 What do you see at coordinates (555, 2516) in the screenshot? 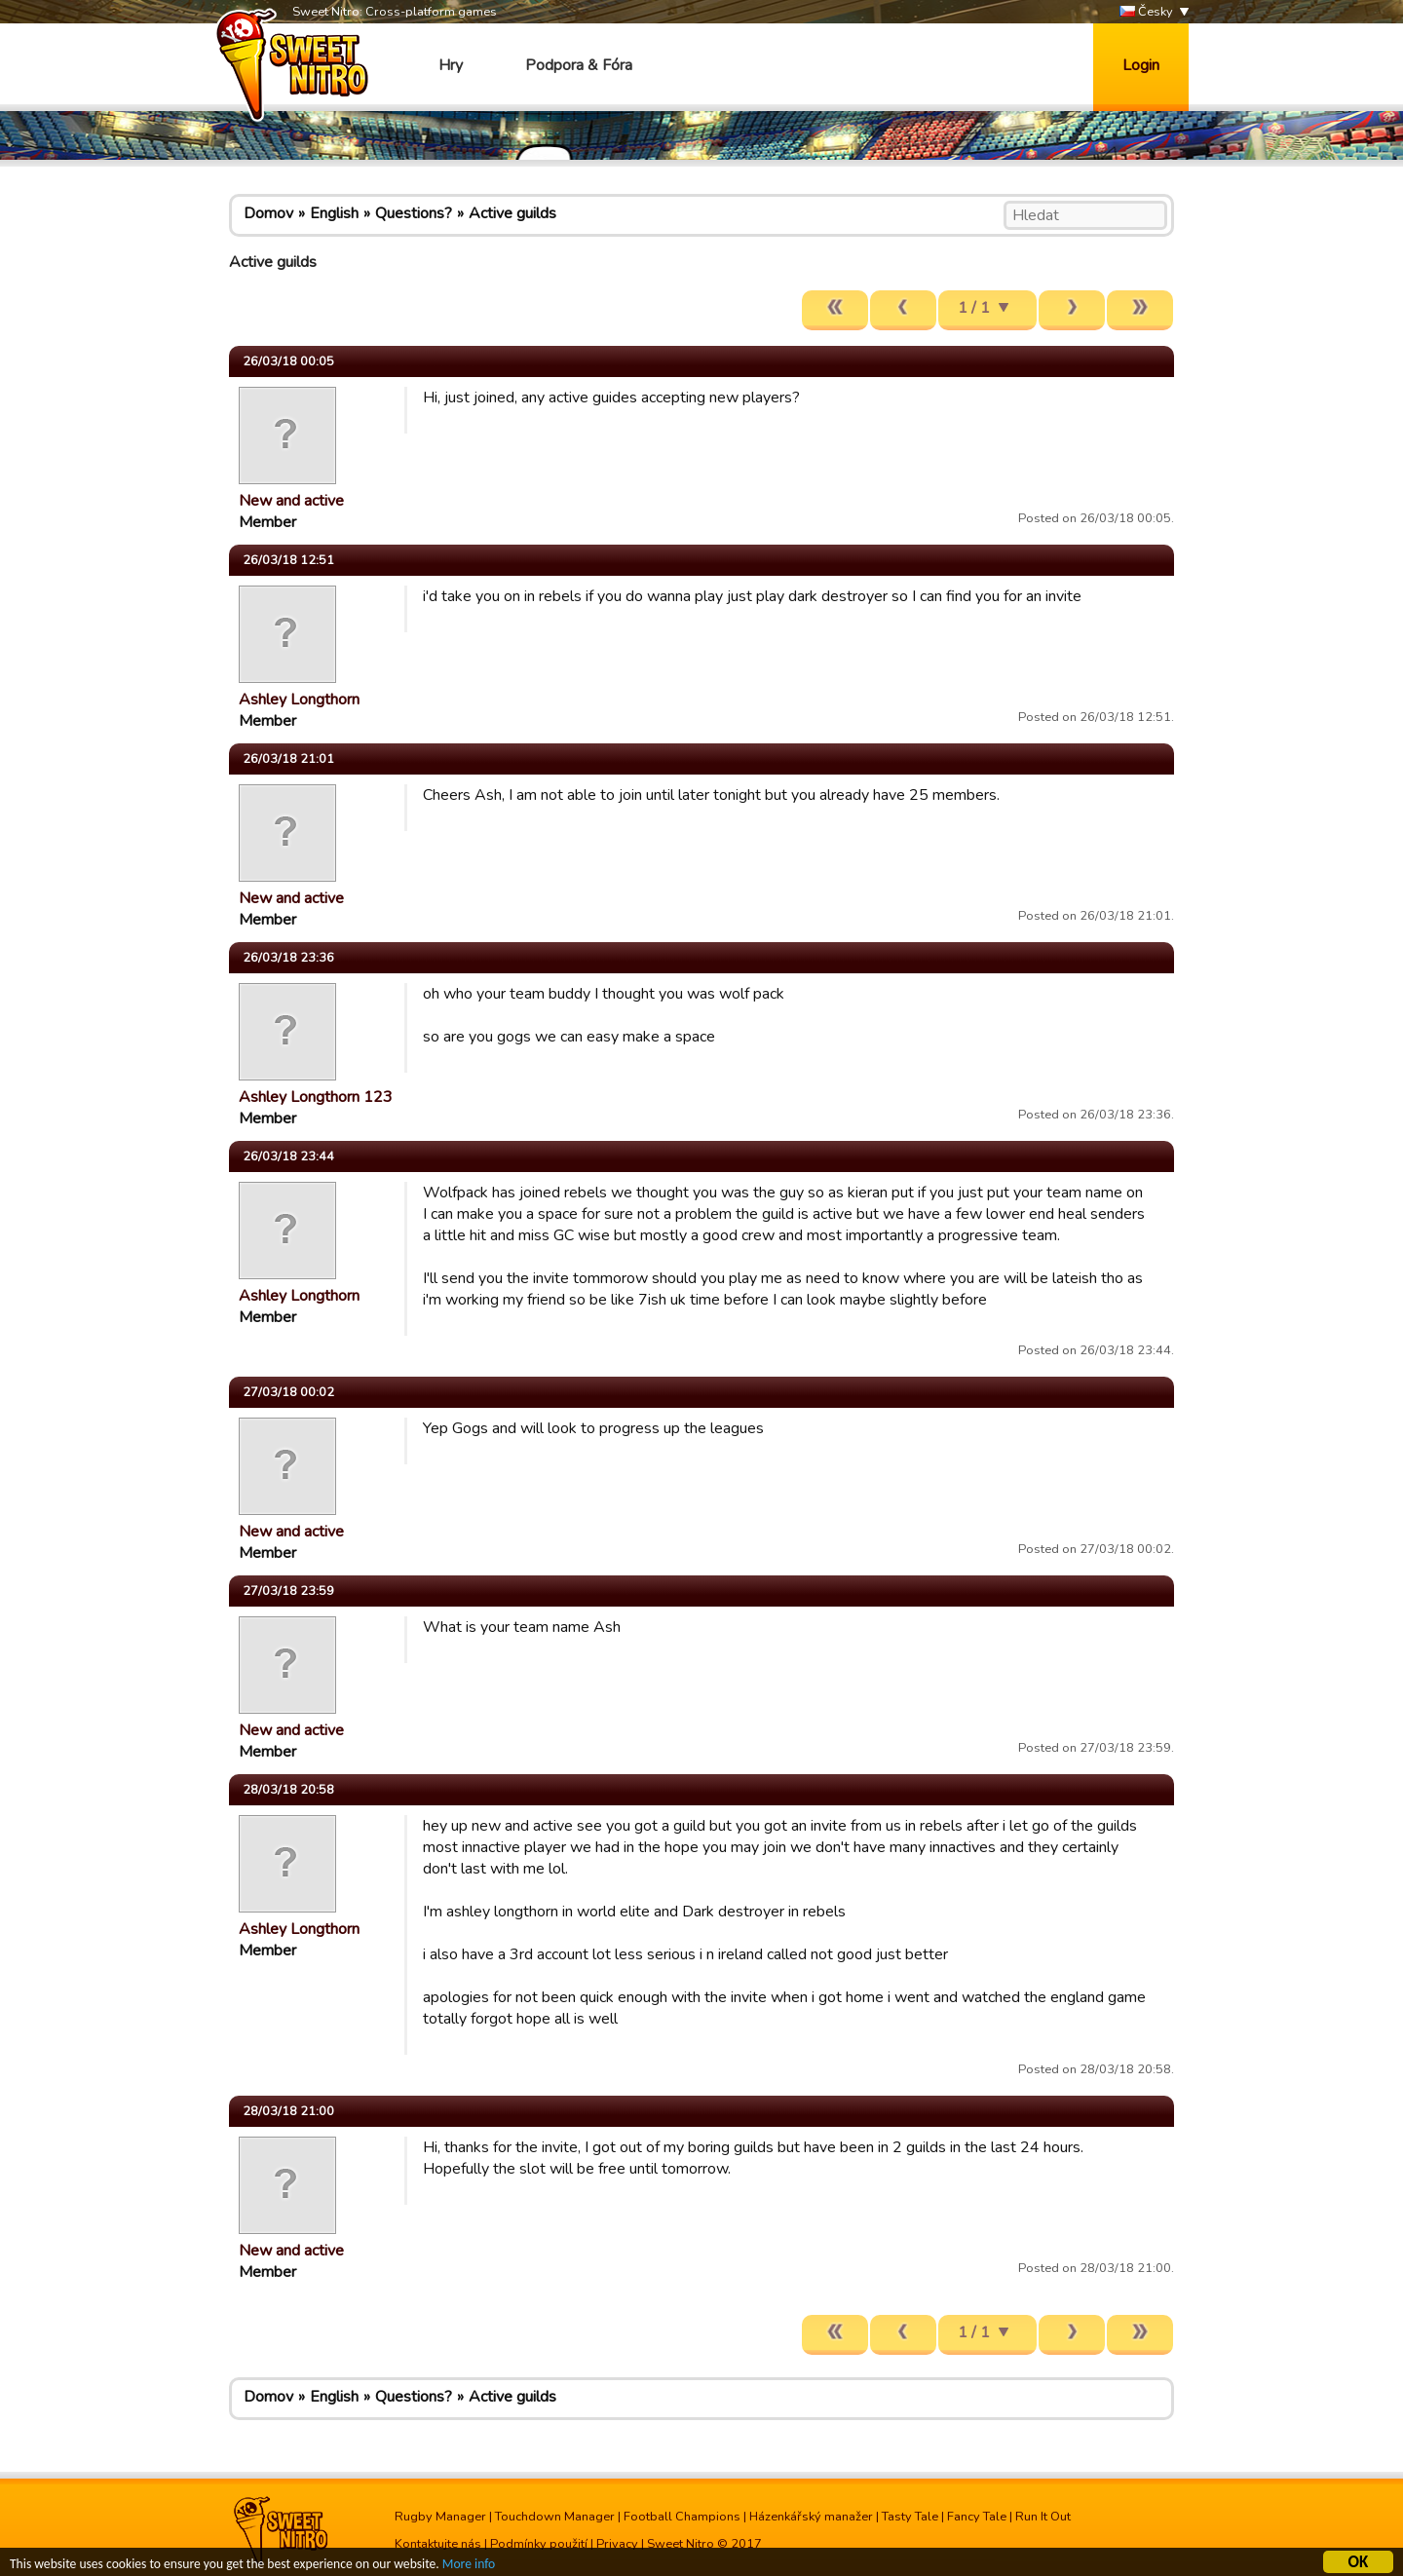
I see `Touchdown Manager` at bounding box center [555, 2516].